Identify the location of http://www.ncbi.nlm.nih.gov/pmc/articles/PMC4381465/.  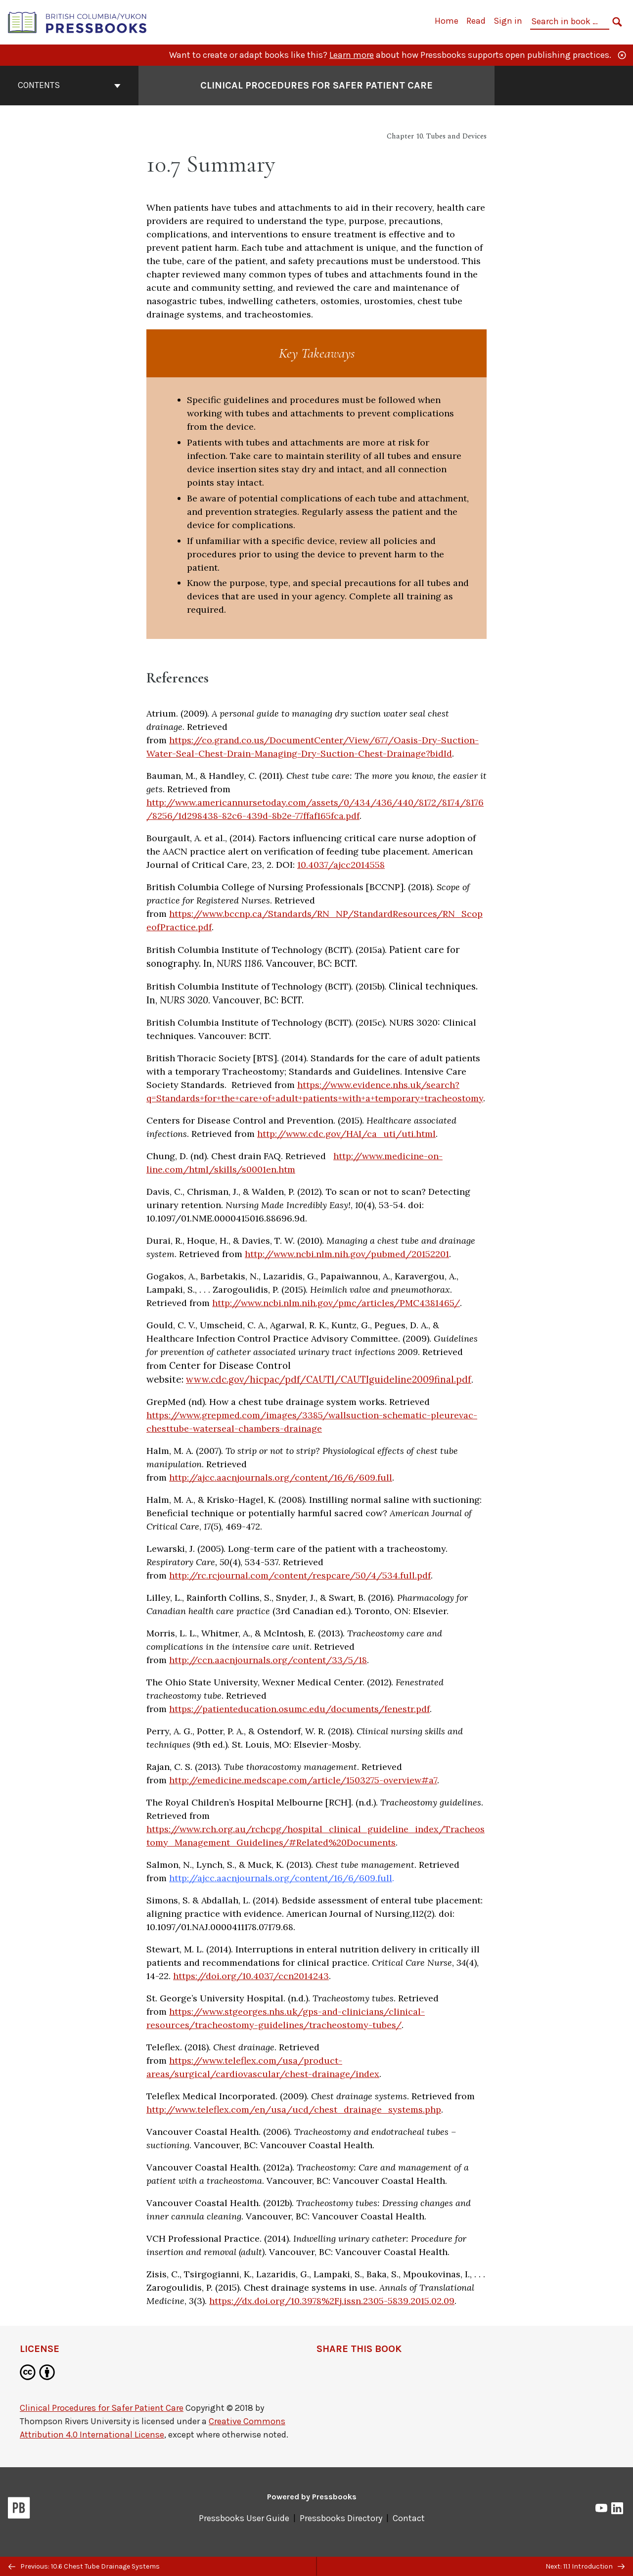
(336, 1303).